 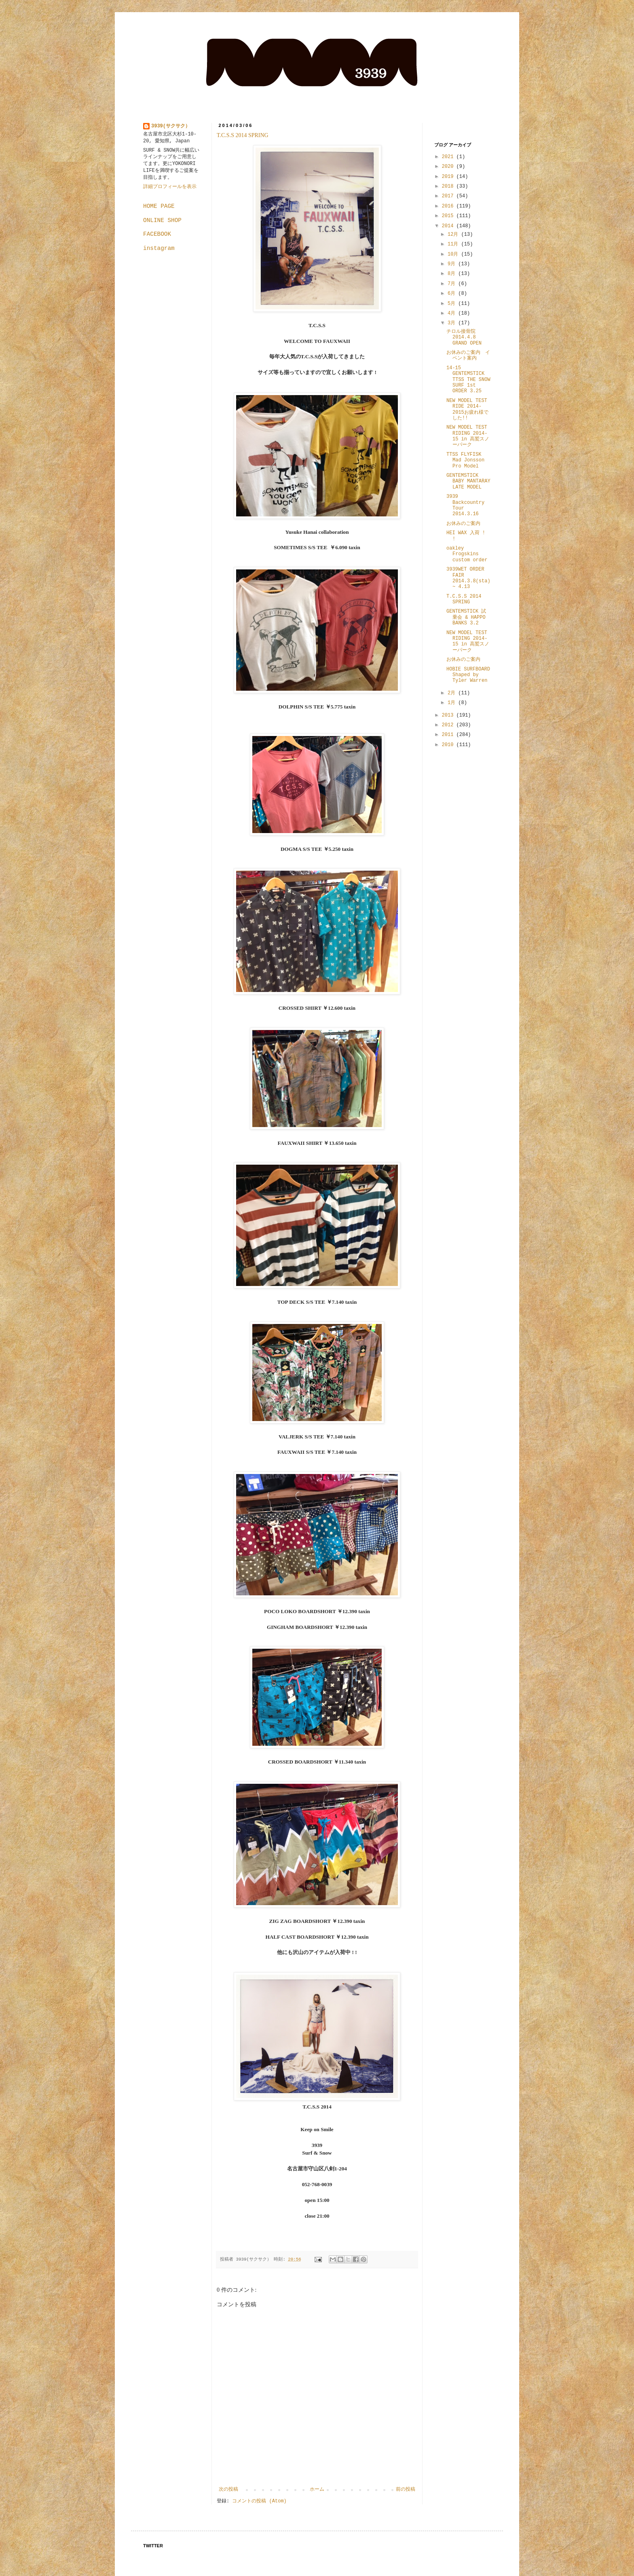 What do you see at coordinates (449, 157) in the screenshot?
I see `2021` at bounding box center [449, 157].